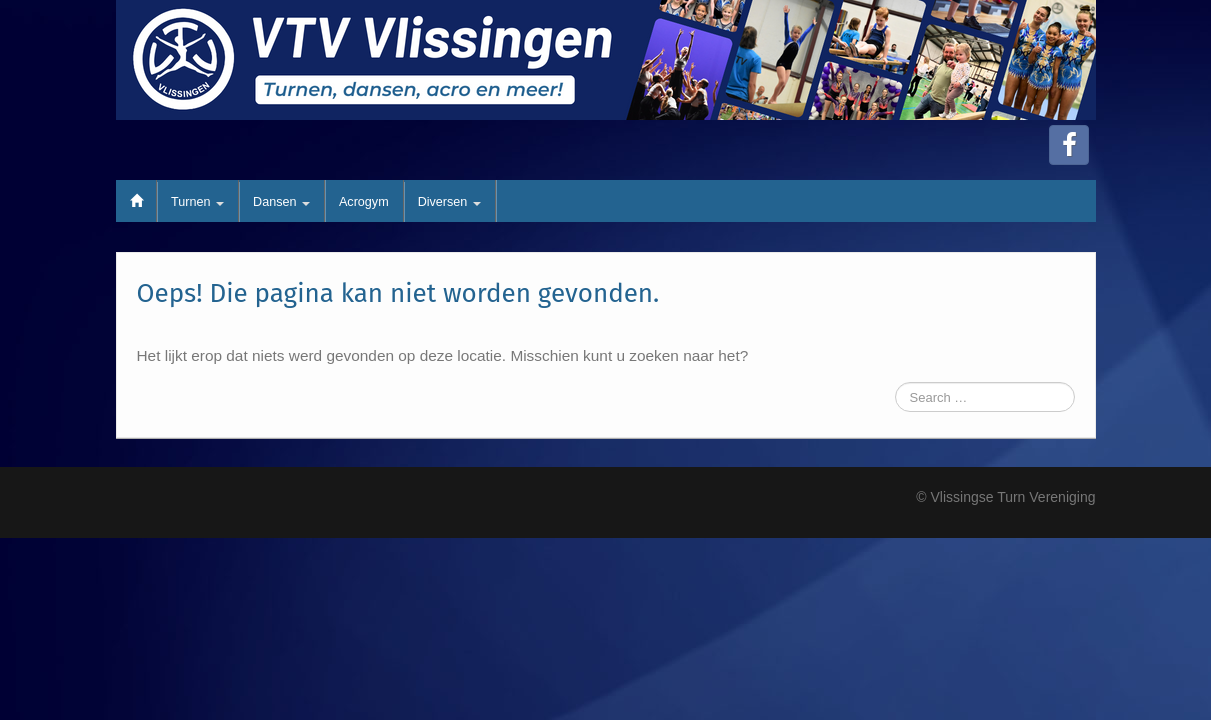  I want to click on Turnen, so click(197, 202).